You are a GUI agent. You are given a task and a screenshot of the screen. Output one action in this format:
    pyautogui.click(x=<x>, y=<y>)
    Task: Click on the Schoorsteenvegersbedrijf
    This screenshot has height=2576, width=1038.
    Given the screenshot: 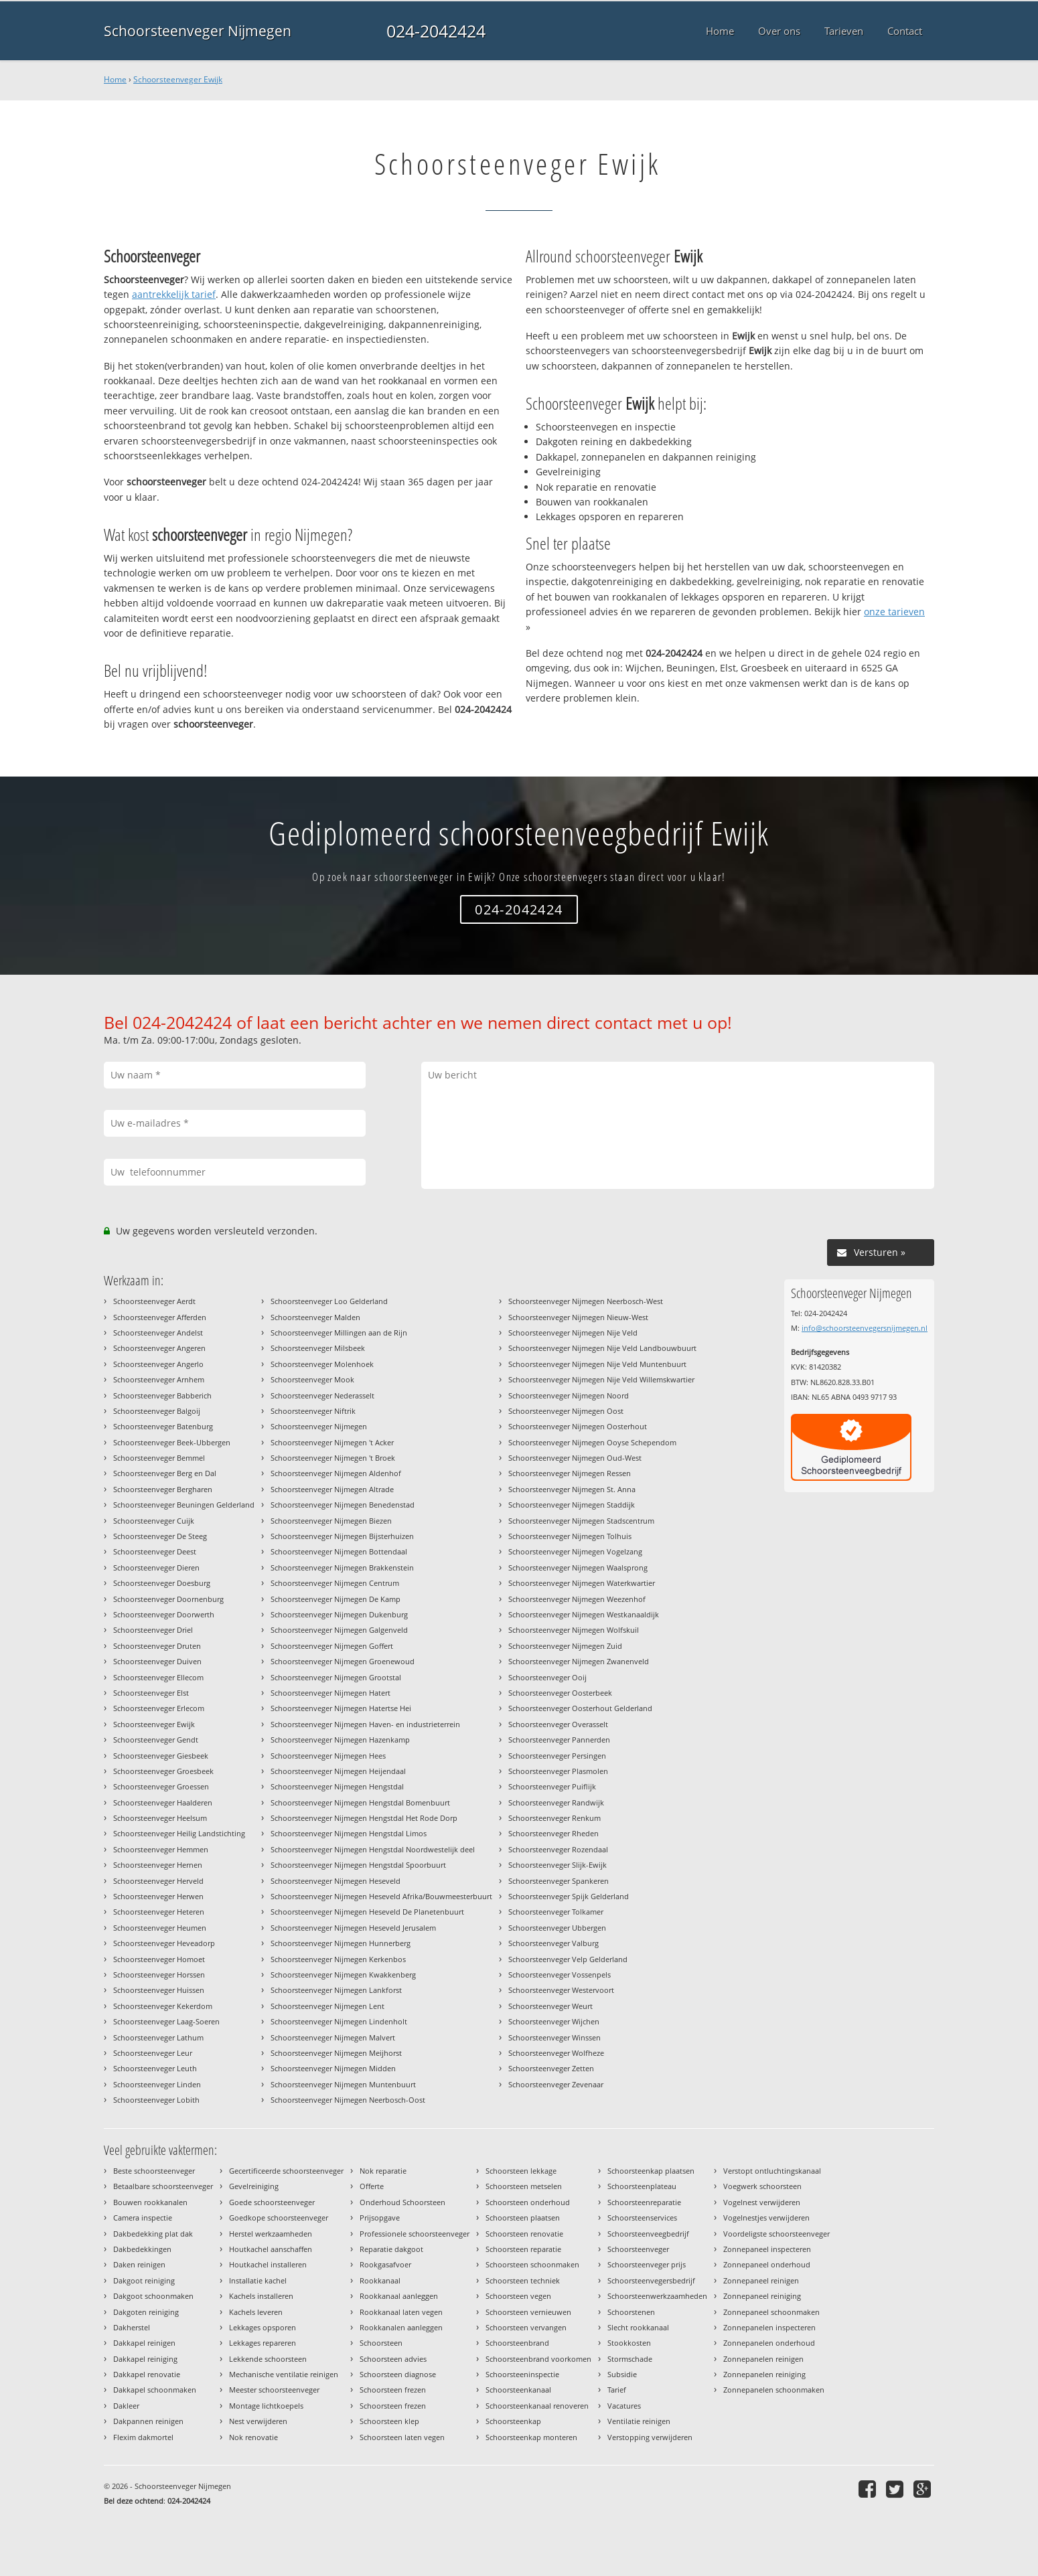 What is the action you would take?
    pyautogui.click(x=651, y=2280)
    